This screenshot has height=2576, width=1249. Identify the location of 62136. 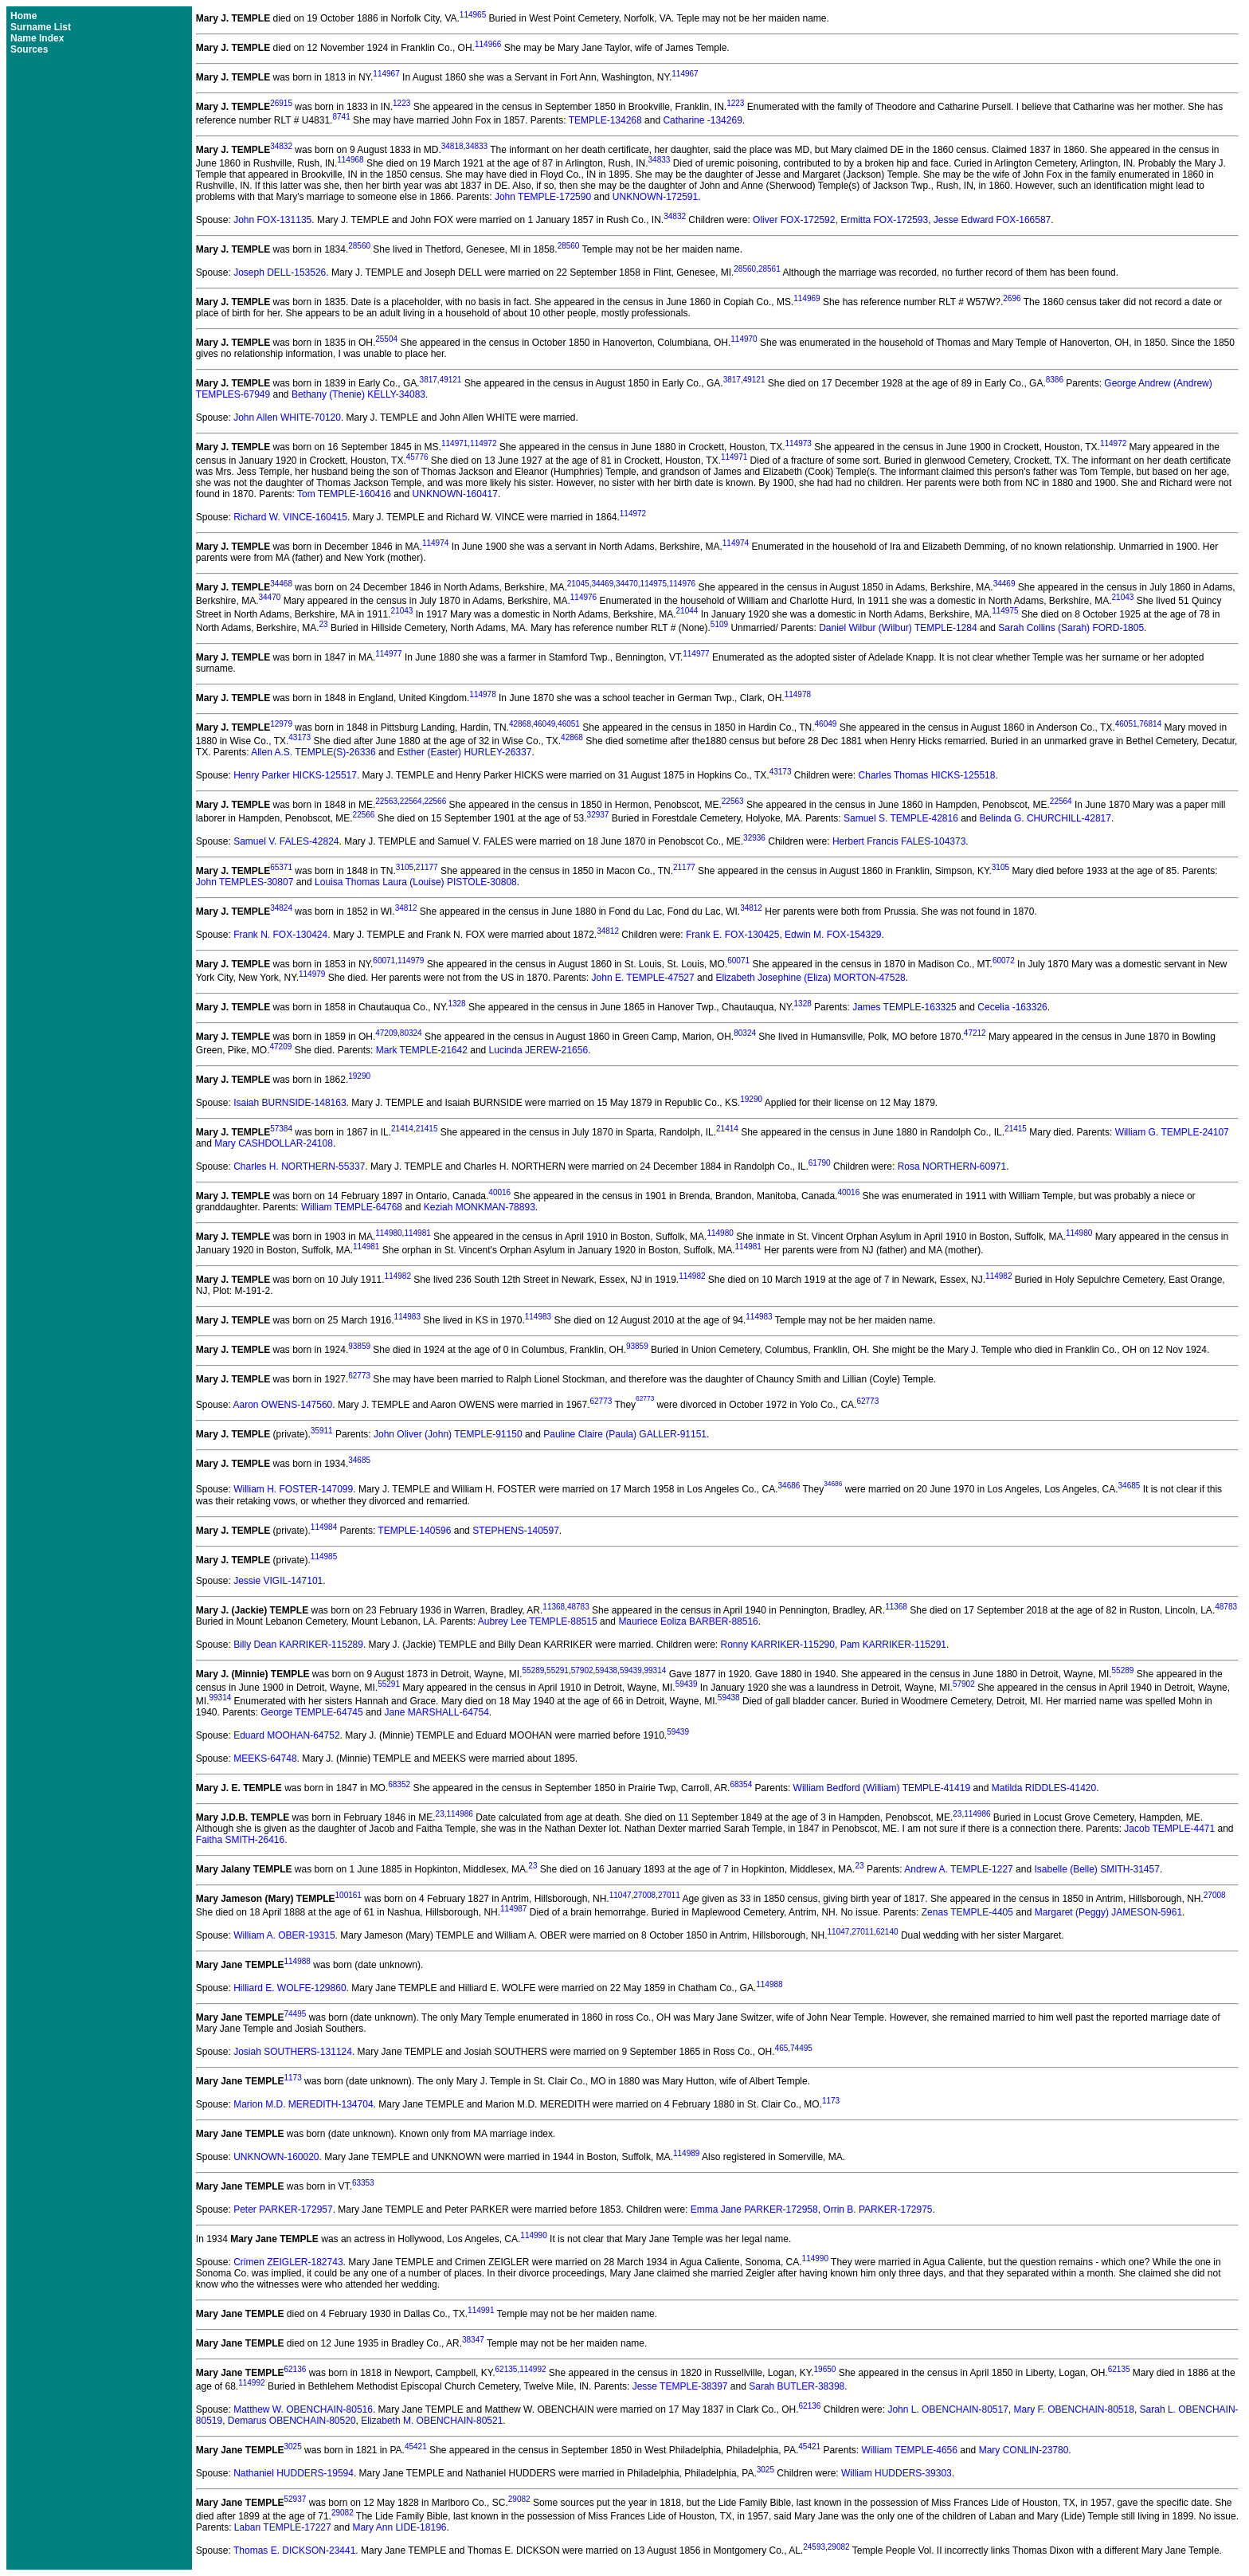
(295, 2369).